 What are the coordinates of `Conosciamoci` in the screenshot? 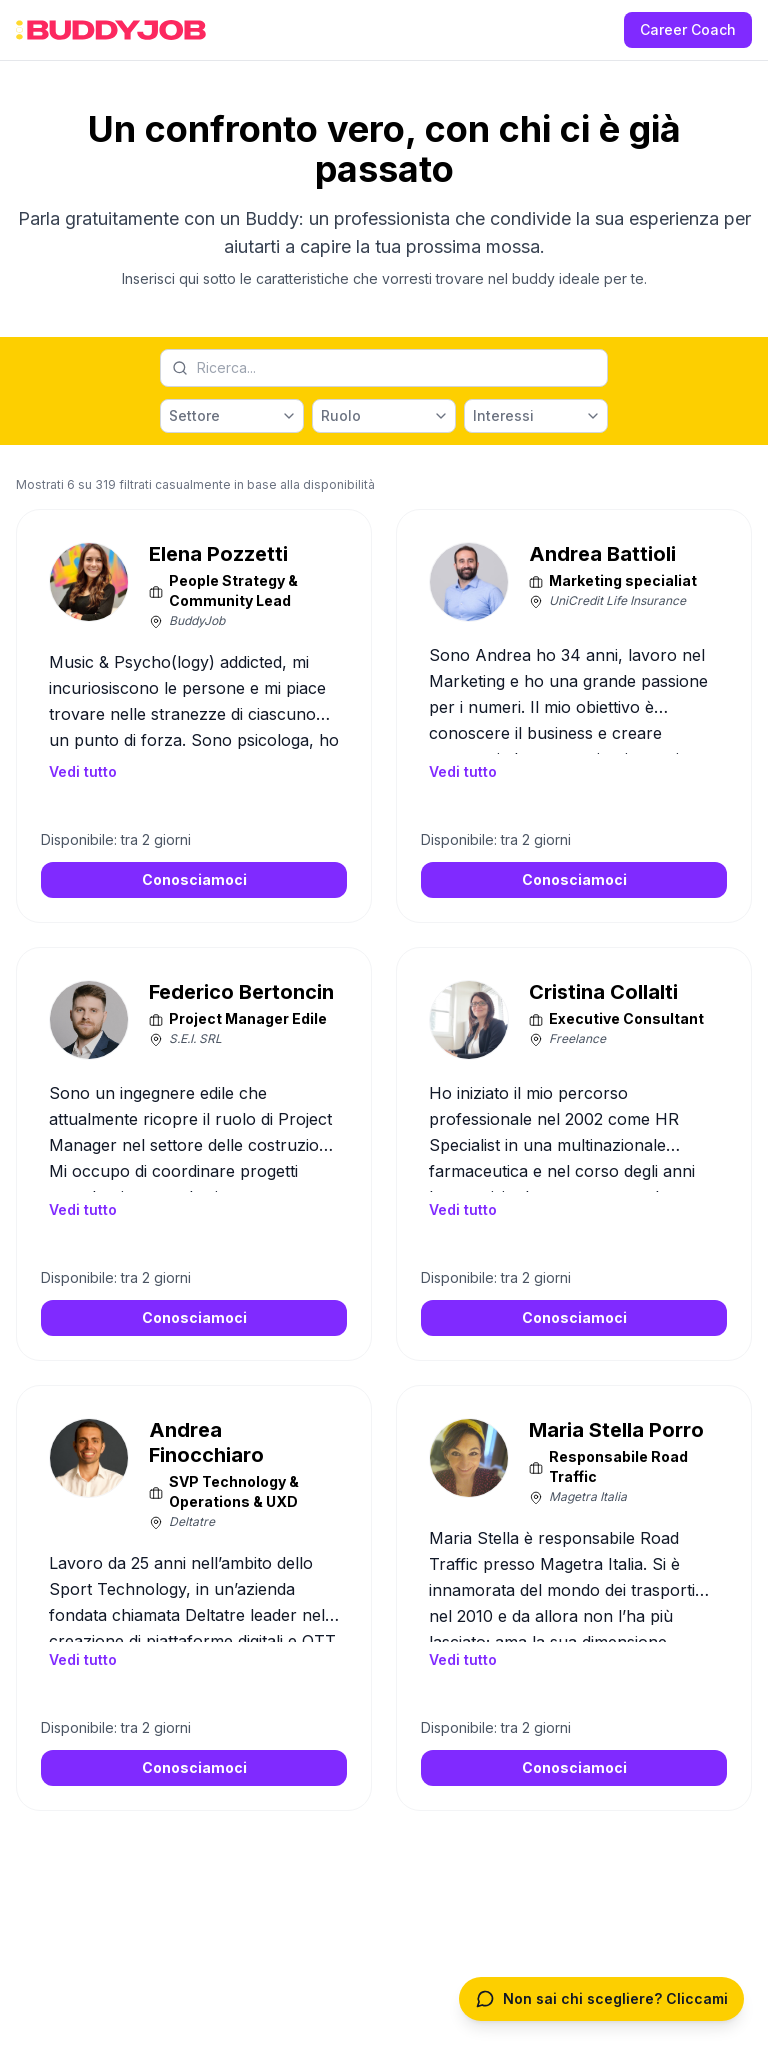 It's located at (194, 879).